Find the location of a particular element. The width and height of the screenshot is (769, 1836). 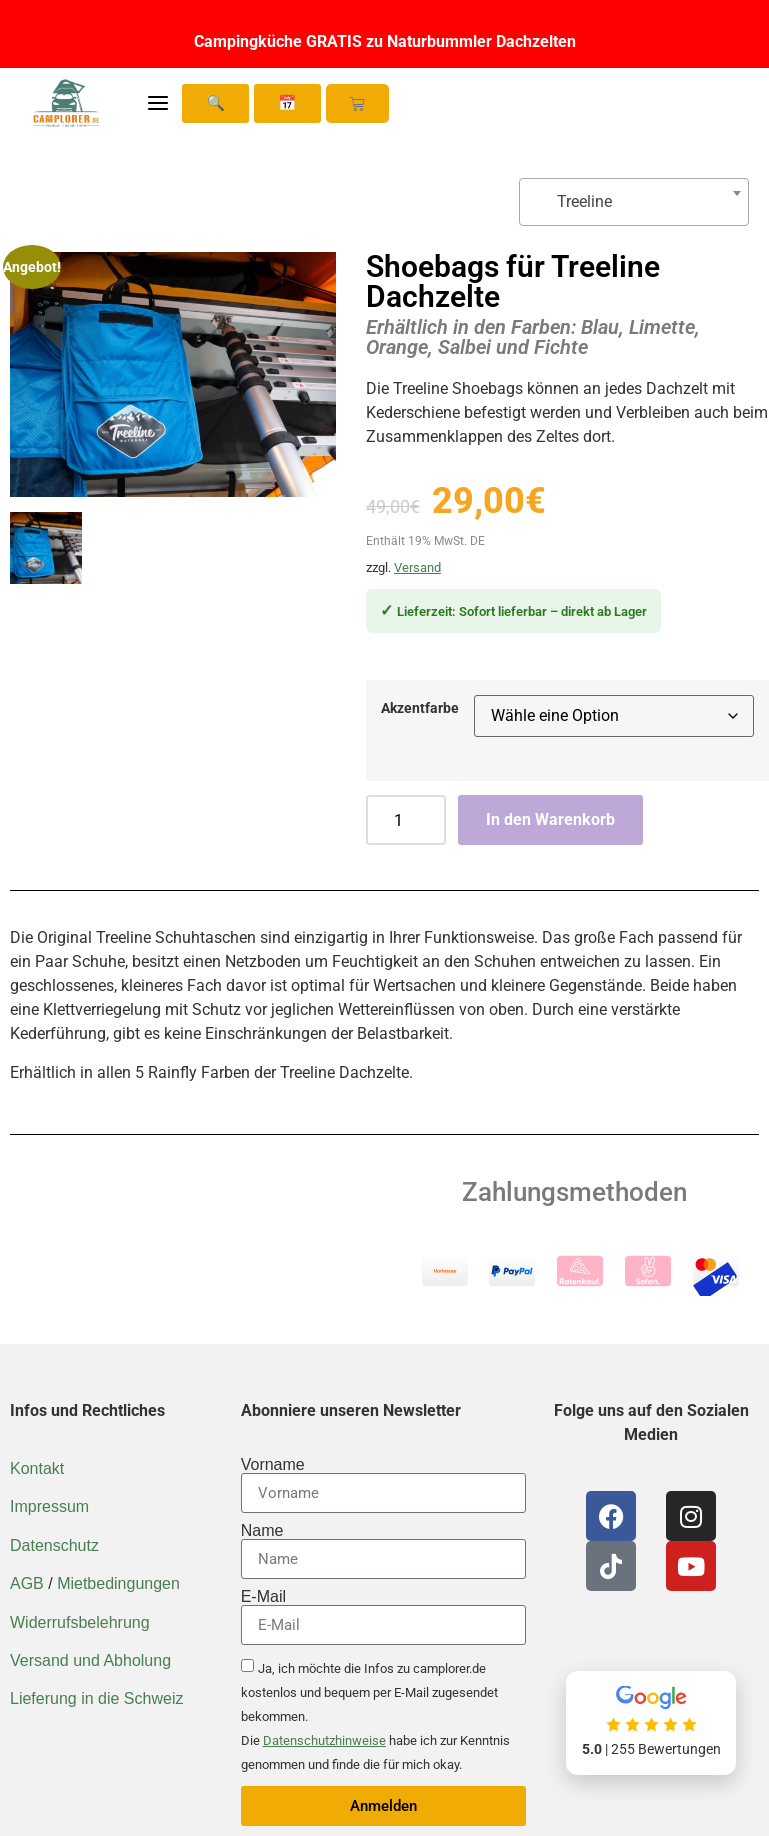

Name is located at coordinates (262, 1531).